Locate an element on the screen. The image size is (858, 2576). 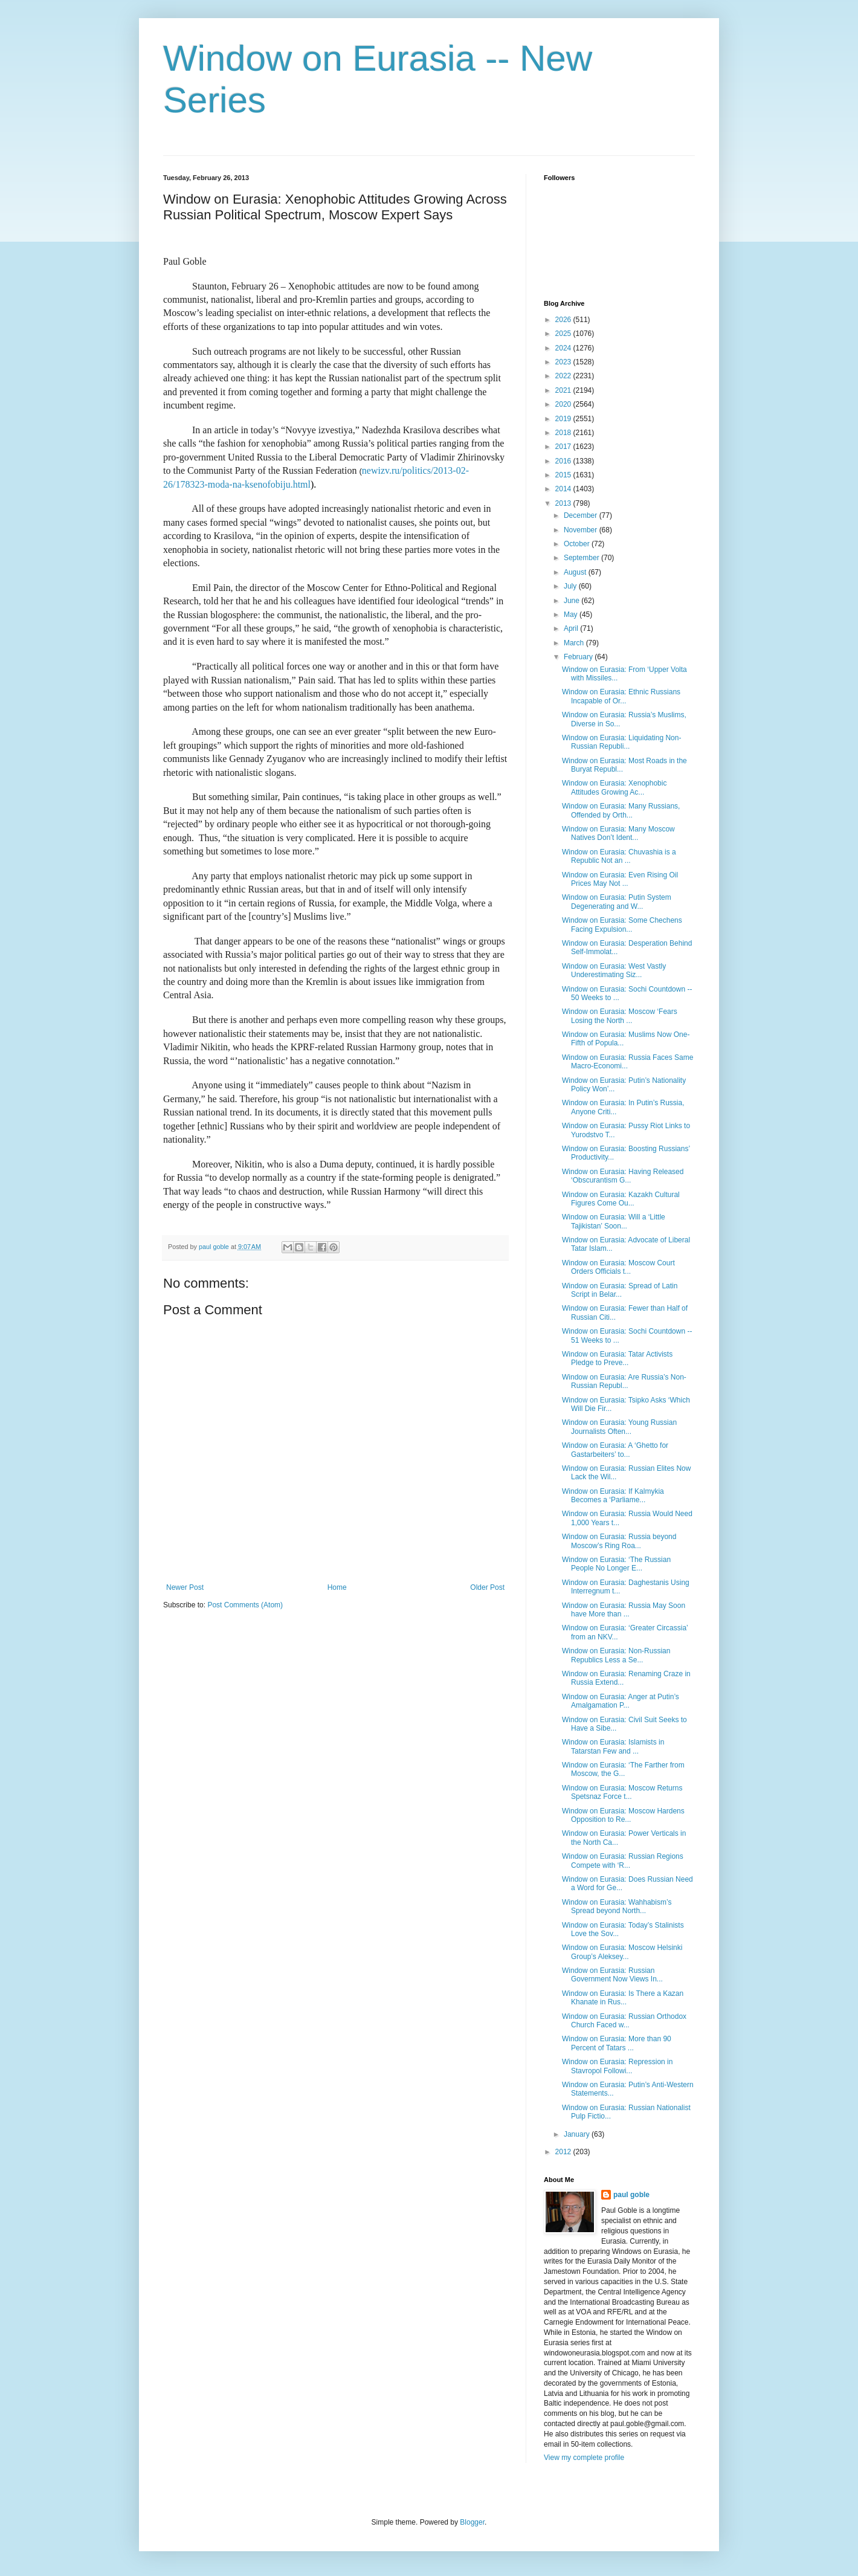
Window on Eurasia: Spread of Latin Script in Belar... is located at coordinates (619, 1290).